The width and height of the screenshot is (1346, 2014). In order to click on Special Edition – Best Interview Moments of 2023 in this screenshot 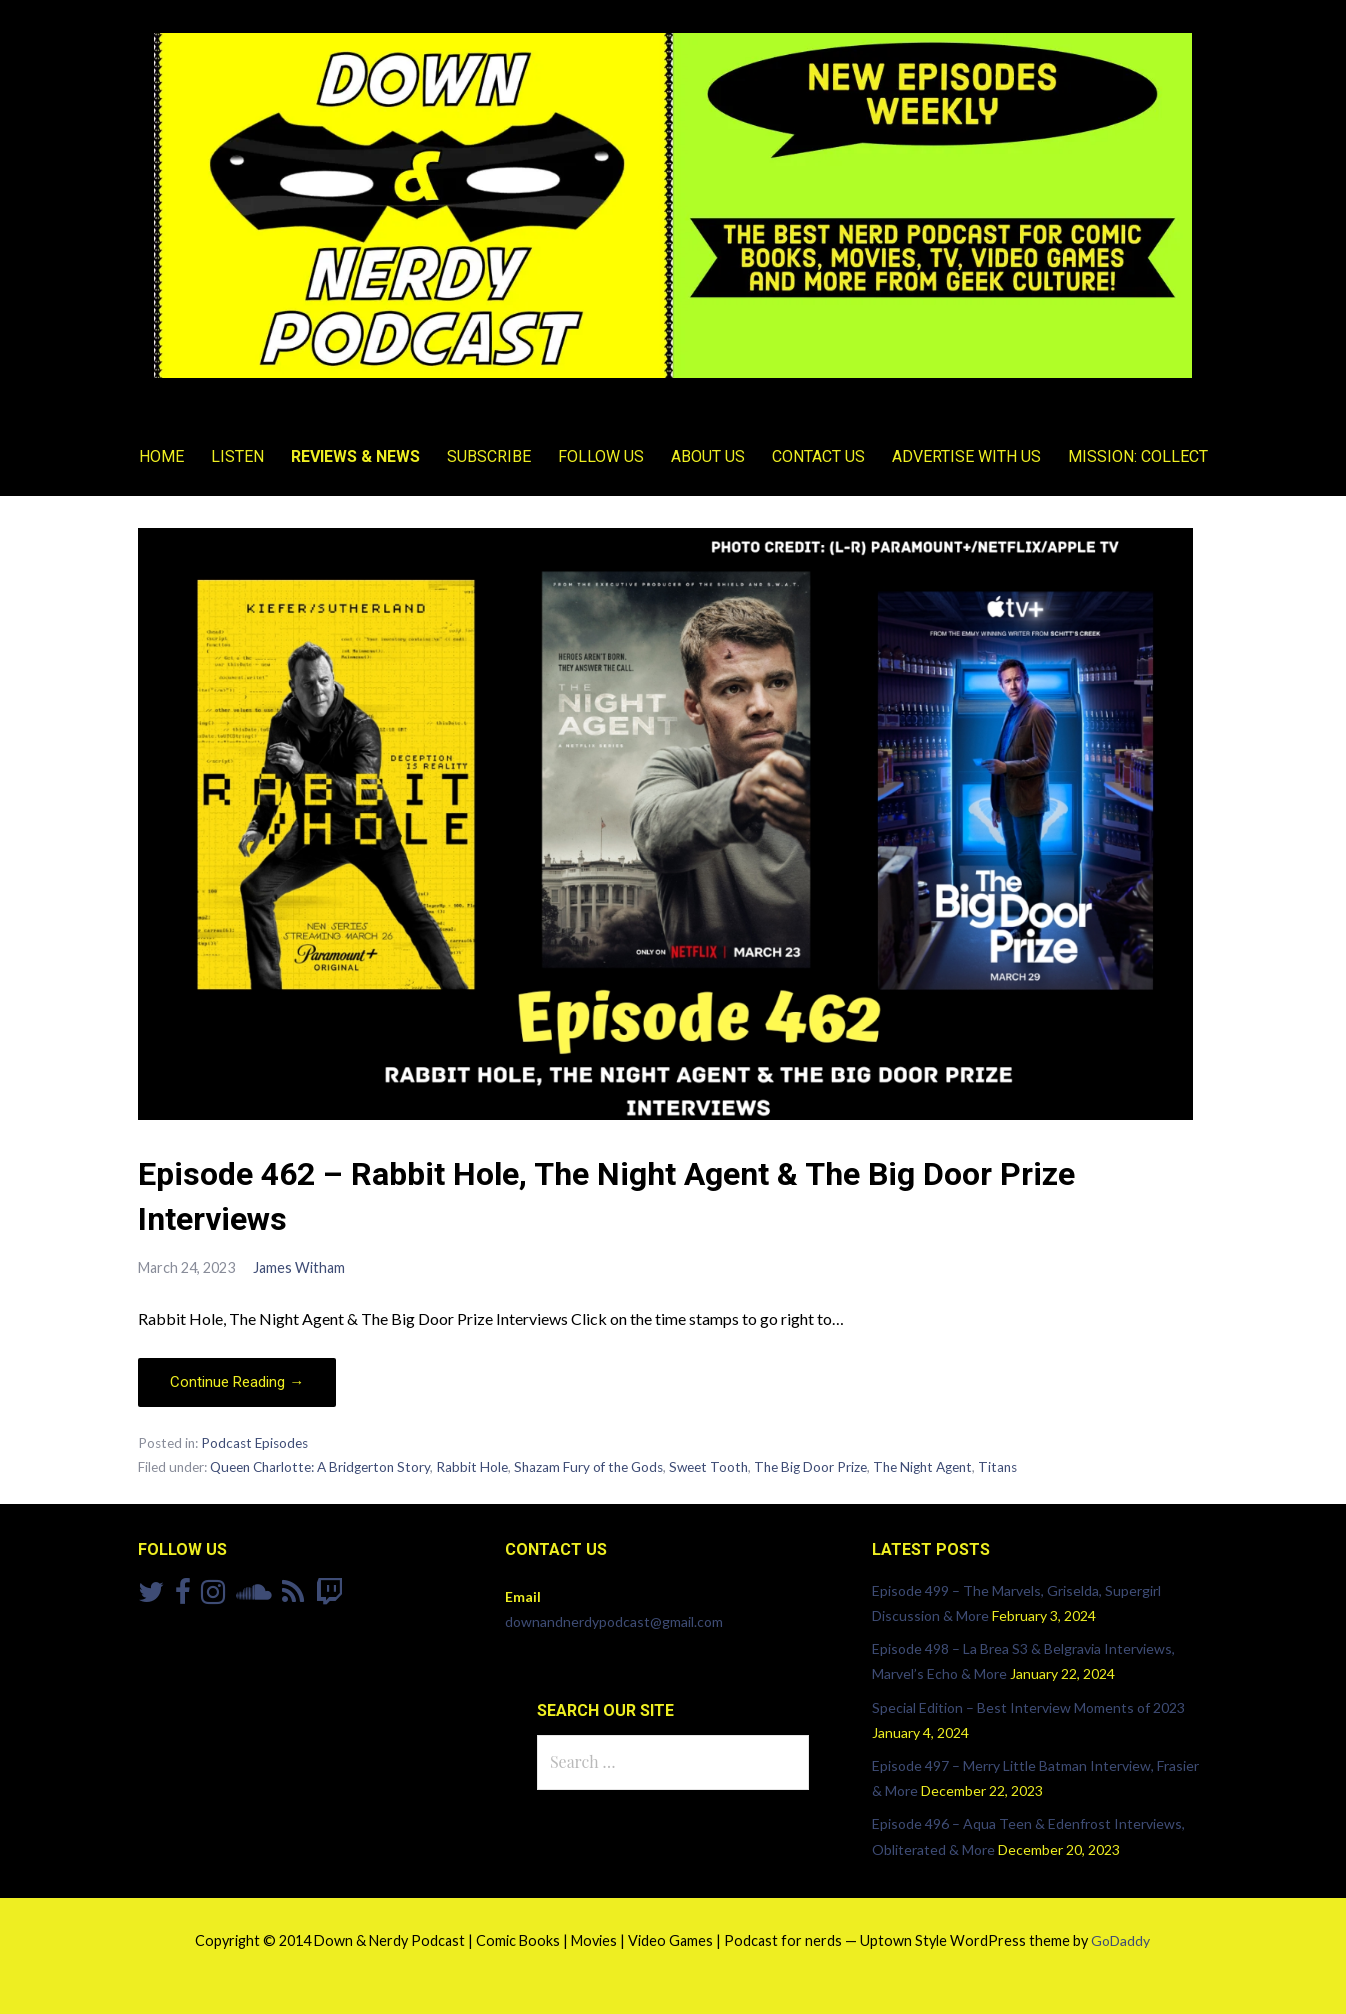, I will do `click(1028, 1707)`.